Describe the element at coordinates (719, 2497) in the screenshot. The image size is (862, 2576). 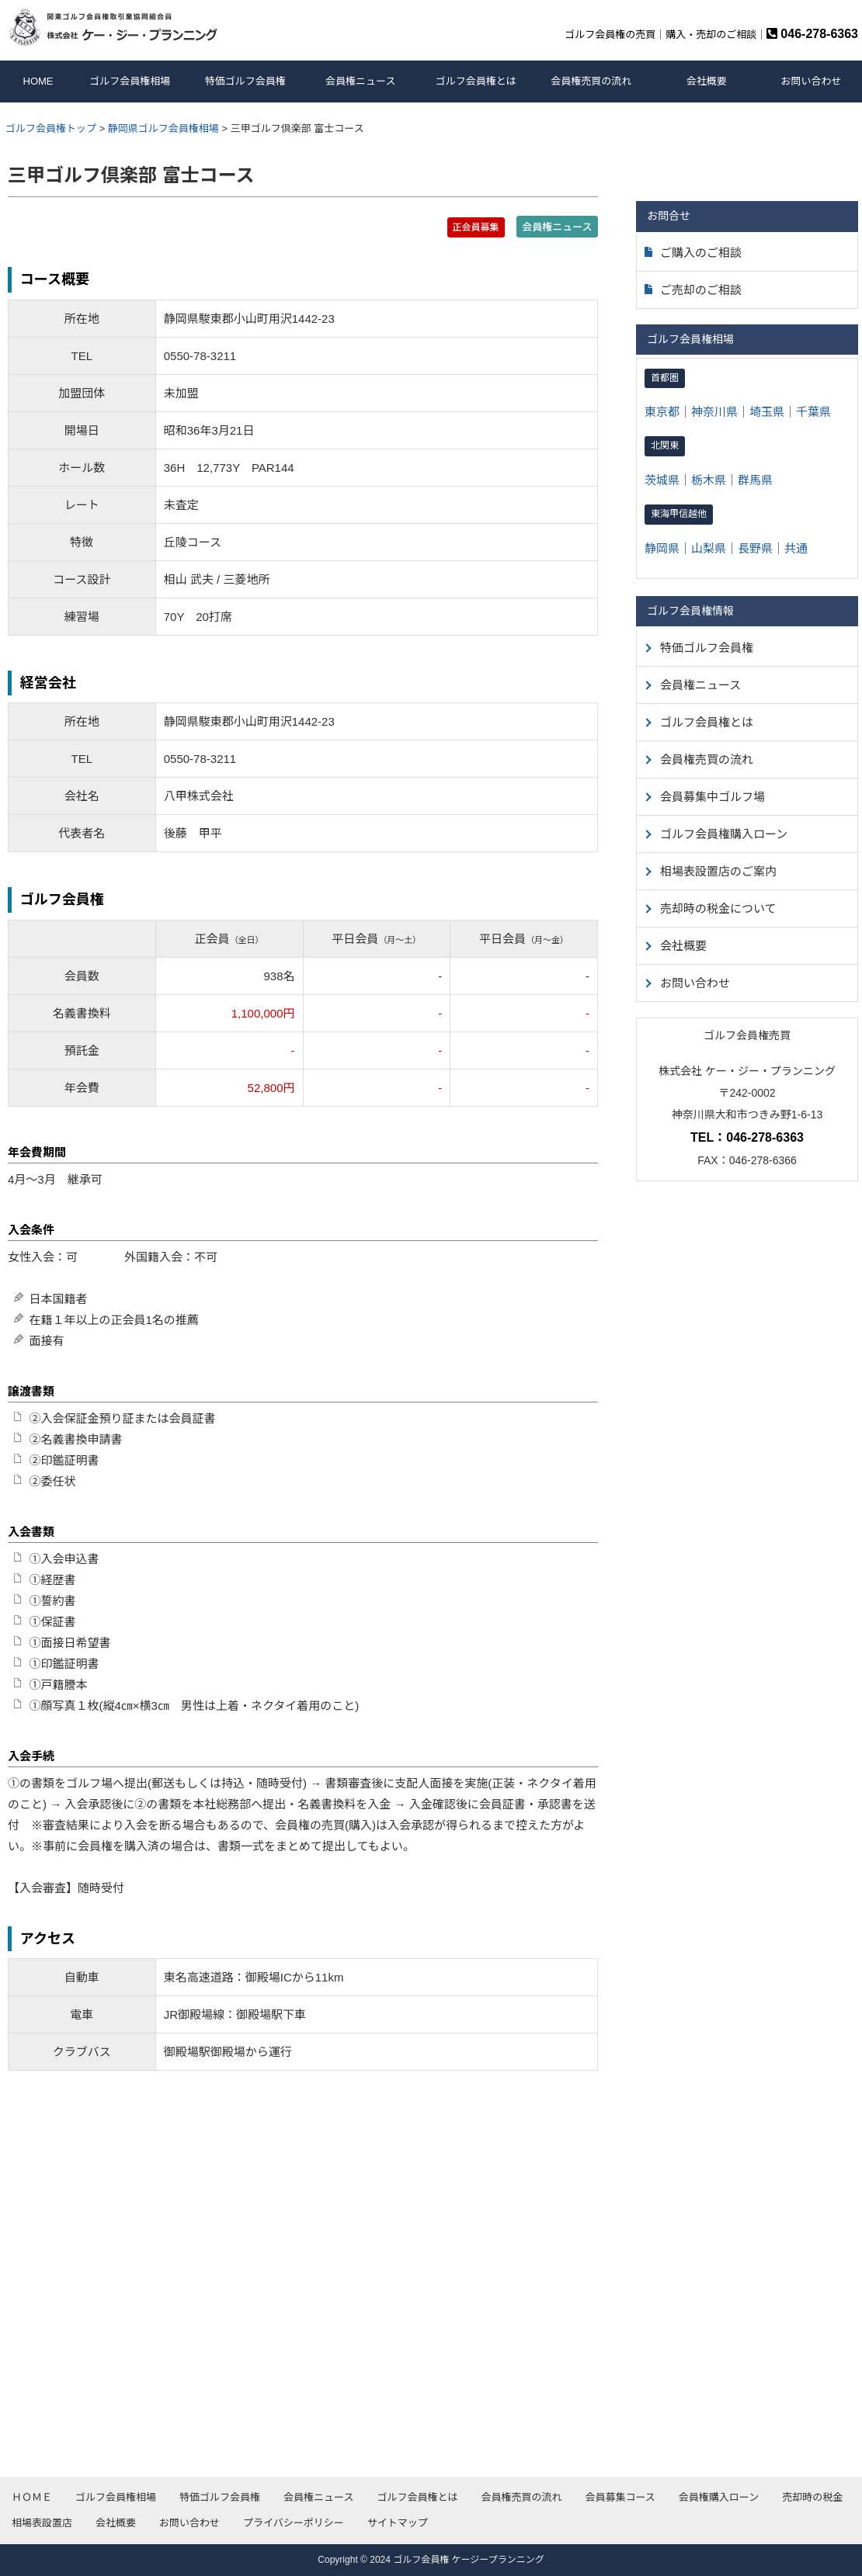
I see `会員権購入ローン` at that location.